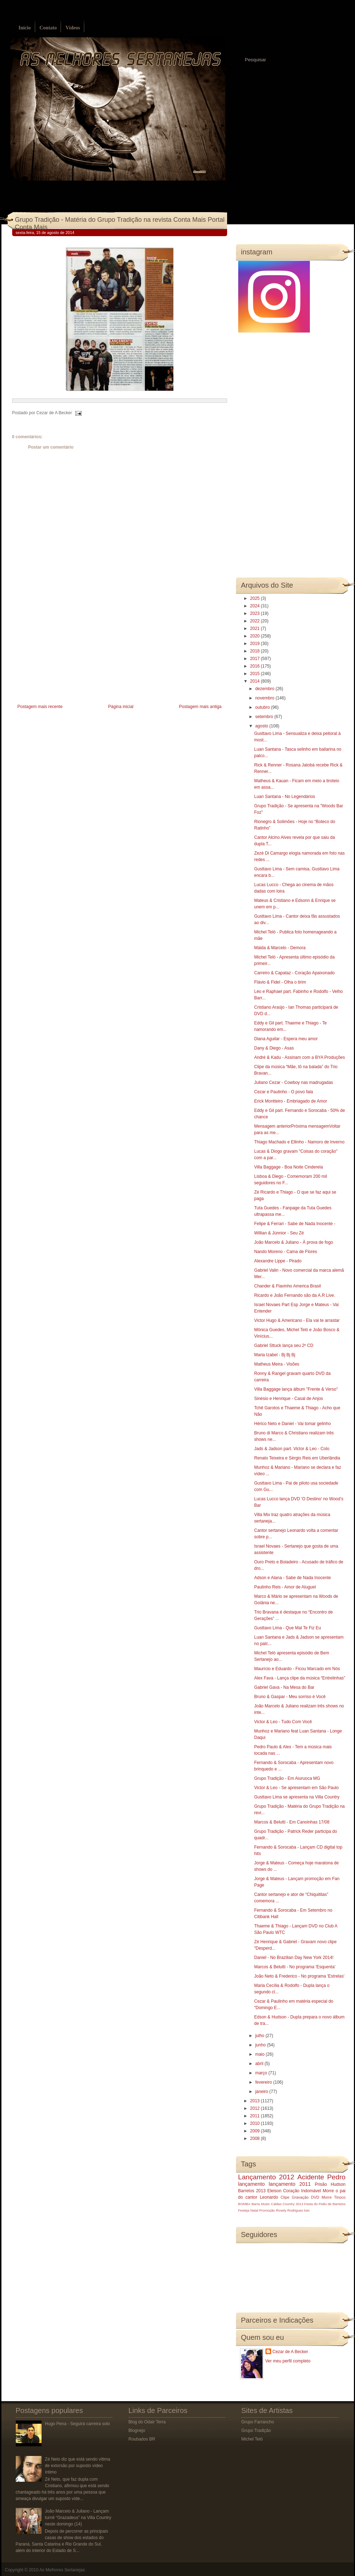  What do you see at coordinates (328, 2190) in the screenshot?
I see `Morre` at bounding box center [328, 2190].